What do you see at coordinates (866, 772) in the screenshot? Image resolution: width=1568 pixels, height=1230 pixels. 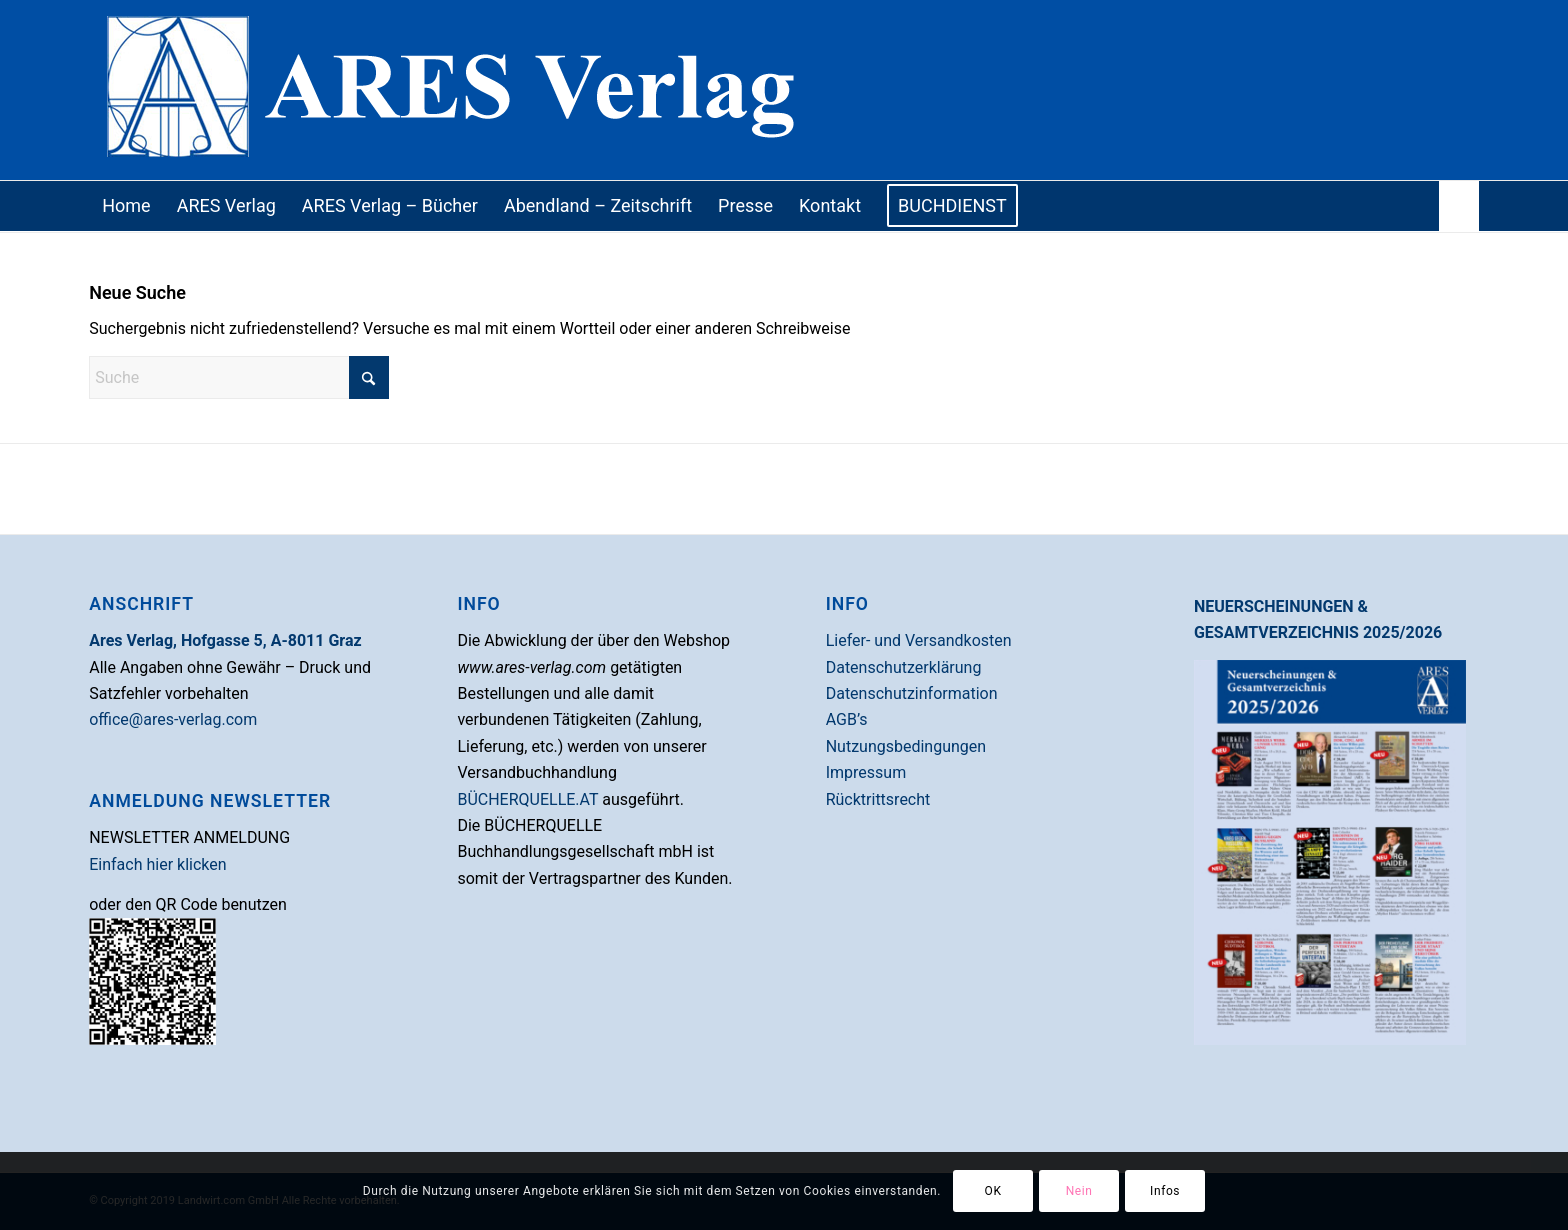 I see `Impressum` at bounding box center [866, 772].